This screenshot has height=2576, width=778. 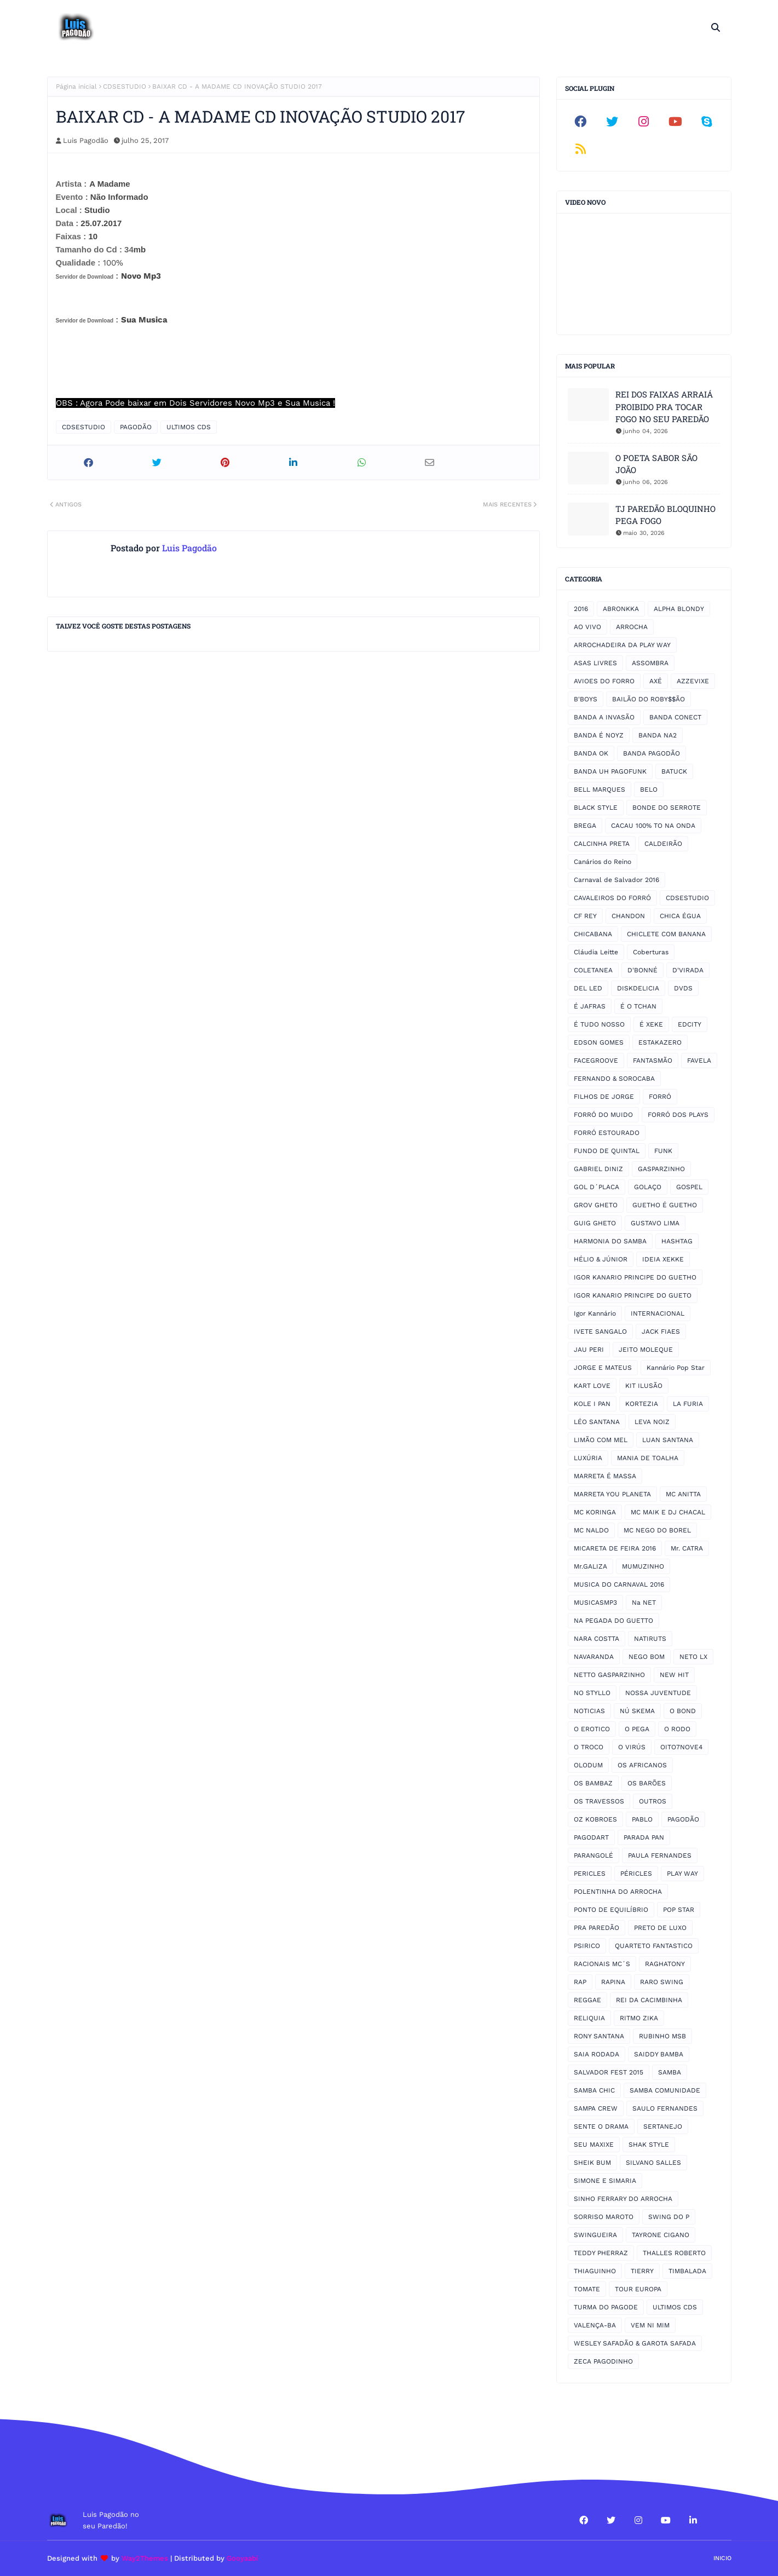 I want to click on É TUDO NOSSO, so click(x=599, y=1024).